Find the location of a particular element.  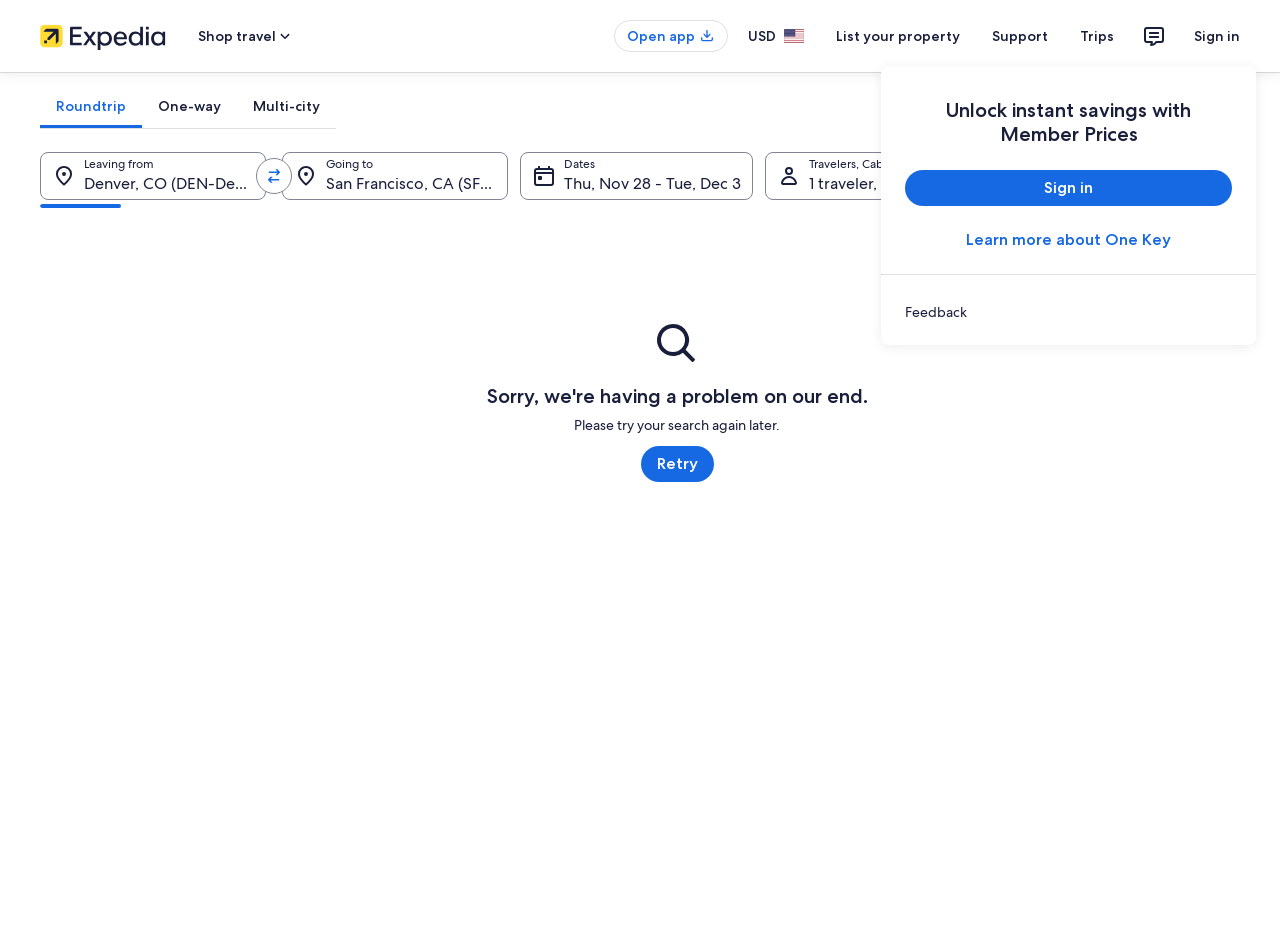

1 traveler, Economy [Travelers, Cabin class, 1 traveler, Economy] is located at coordinates (879, 183).